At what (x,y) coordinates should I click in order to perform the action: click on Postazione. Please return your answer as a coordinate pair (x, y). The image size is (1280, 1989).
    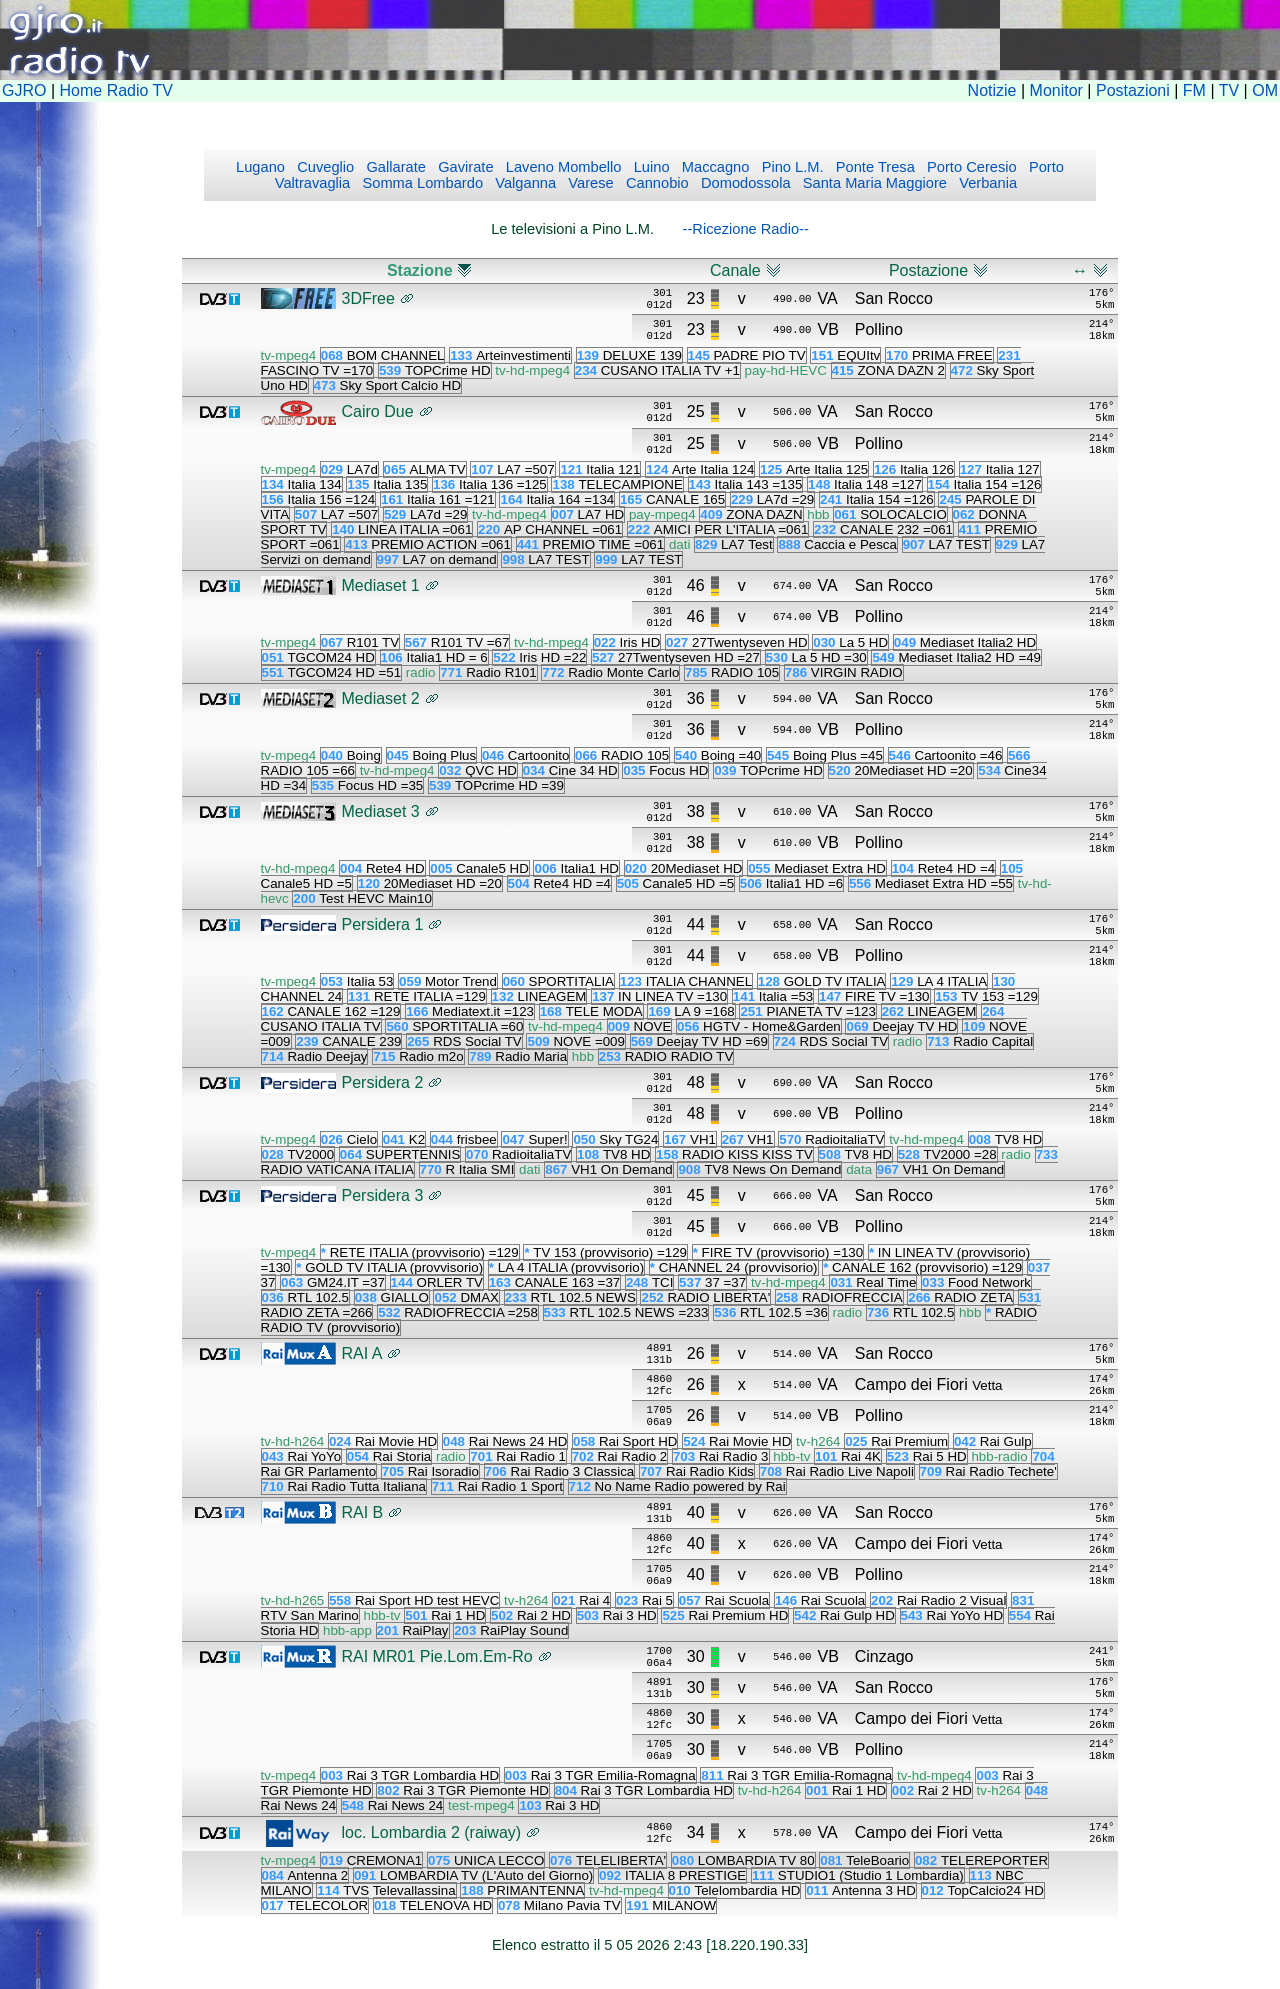
    Looking at the image, I should click on (928, 270).